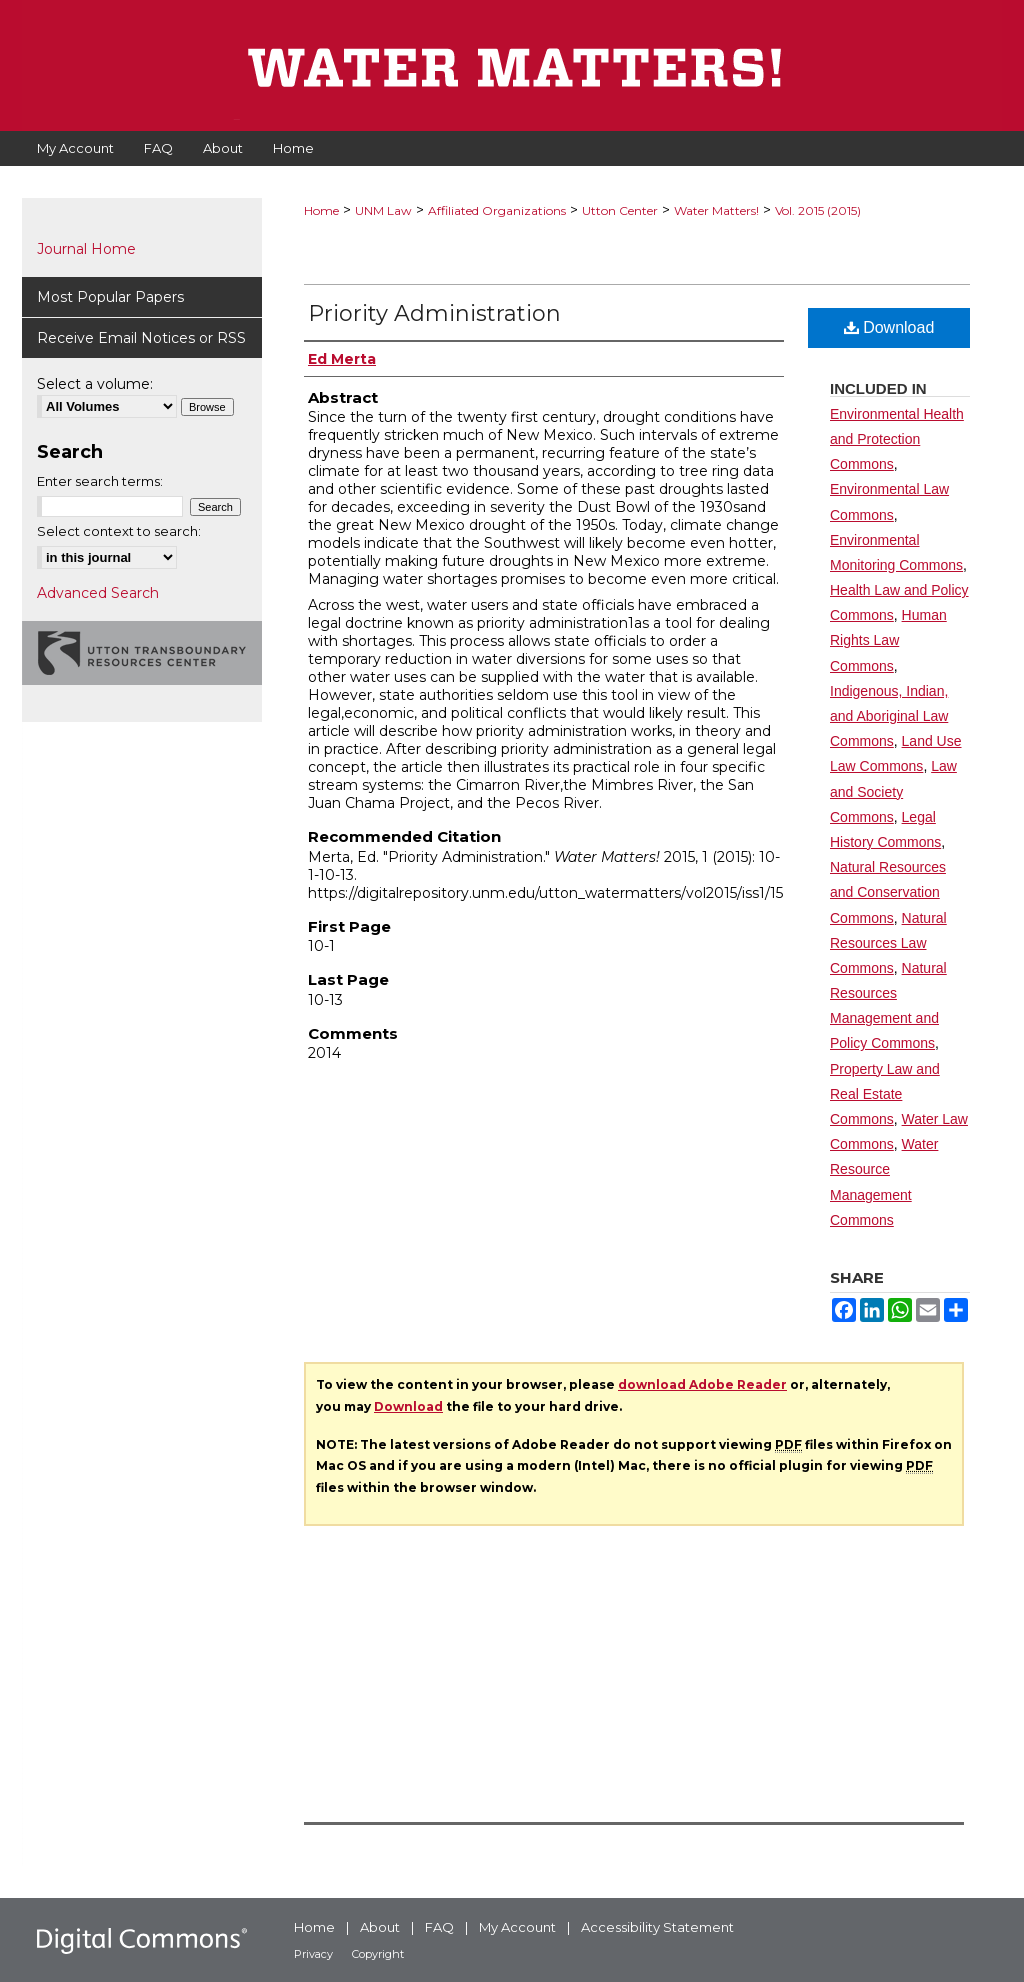  I want to click on Utton Center, so click(620, 210).